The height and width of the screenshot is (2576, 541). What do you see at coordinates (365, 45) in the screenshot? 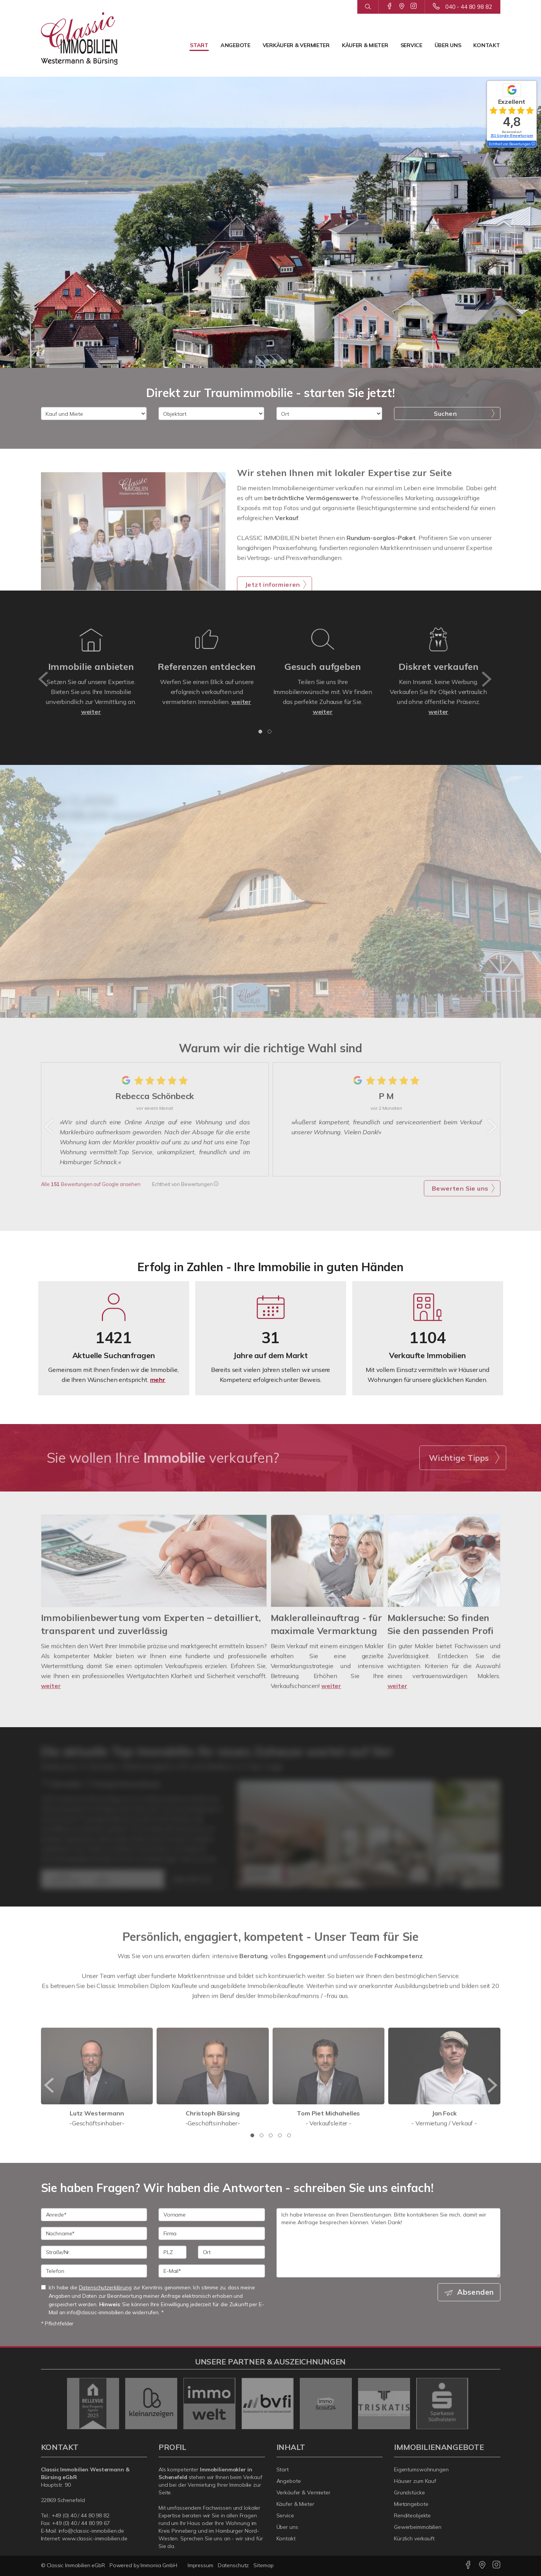
I see `Käufer & Mieter` at bounding box center [365, 45].